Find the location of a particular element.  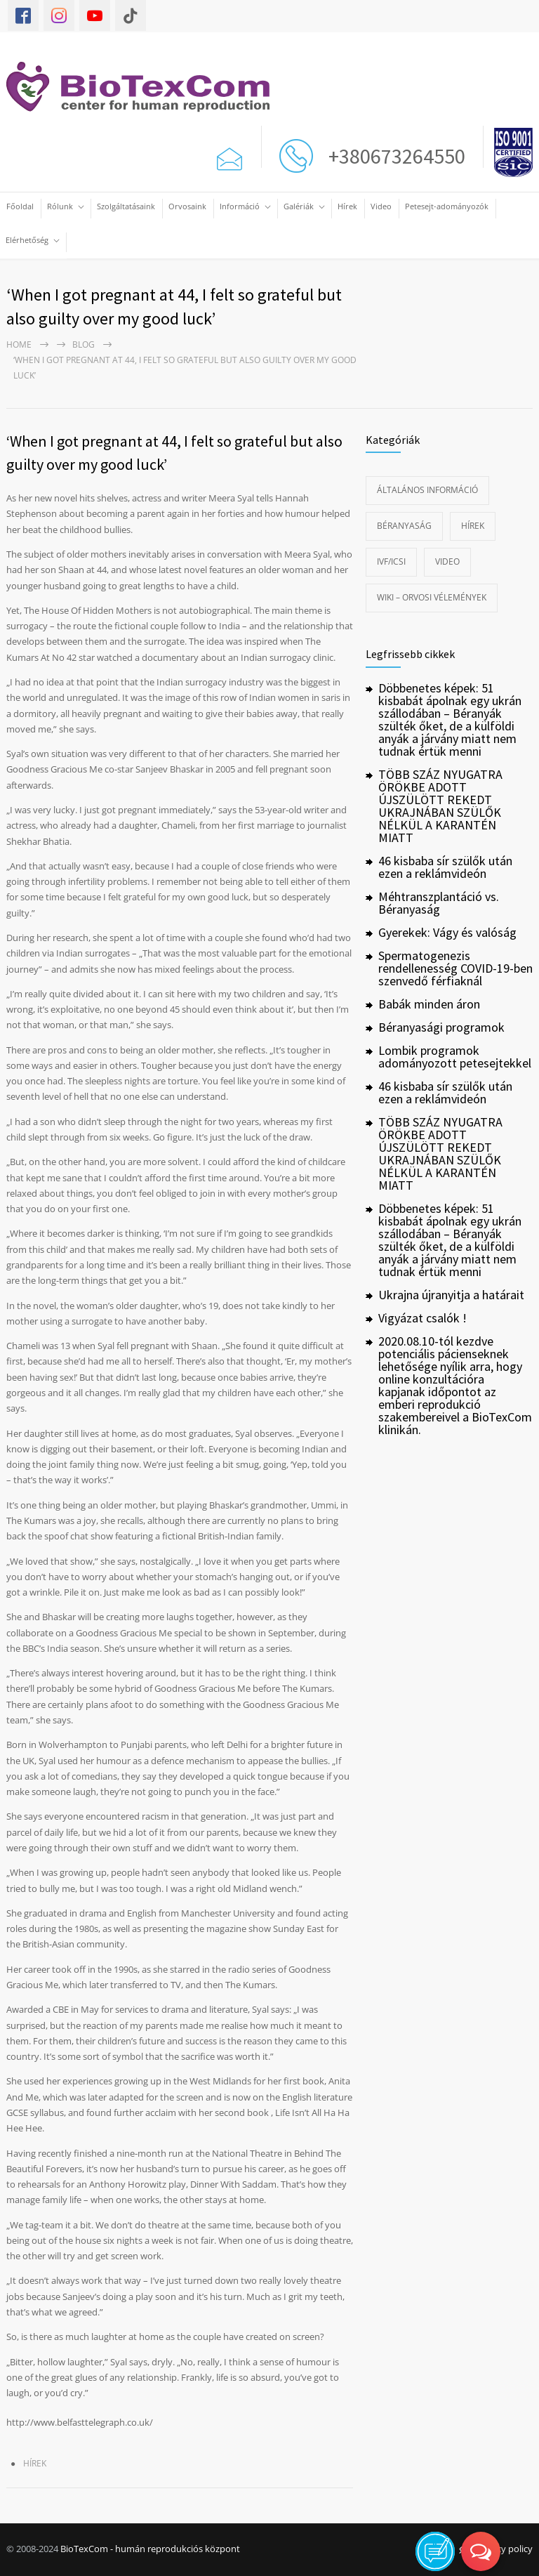

Petesejt-adományozók is located at coordinates (446, 206).